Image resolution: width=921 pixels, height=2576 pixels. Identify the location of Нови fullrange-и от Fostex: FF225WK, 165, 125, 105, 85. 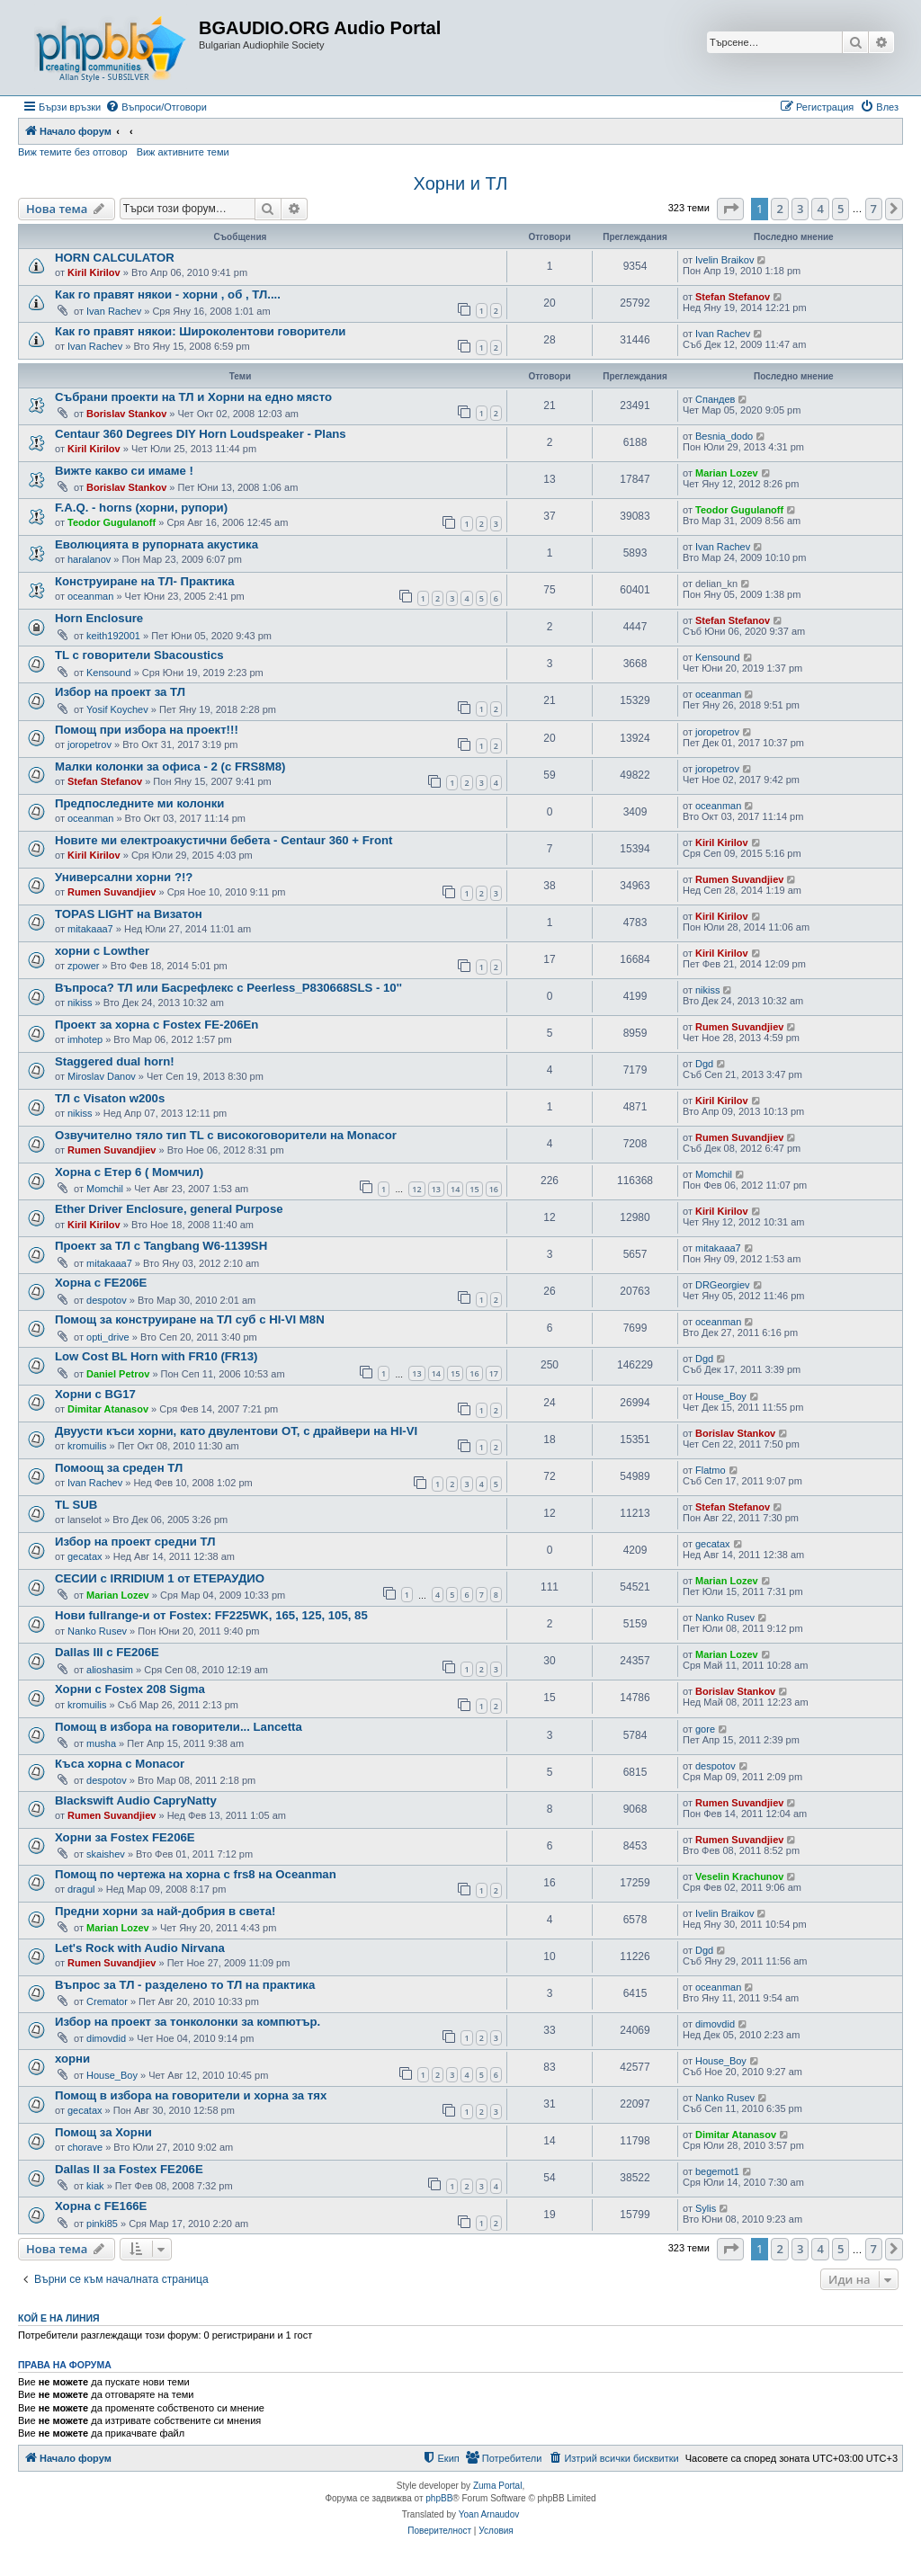
(211, 1615).